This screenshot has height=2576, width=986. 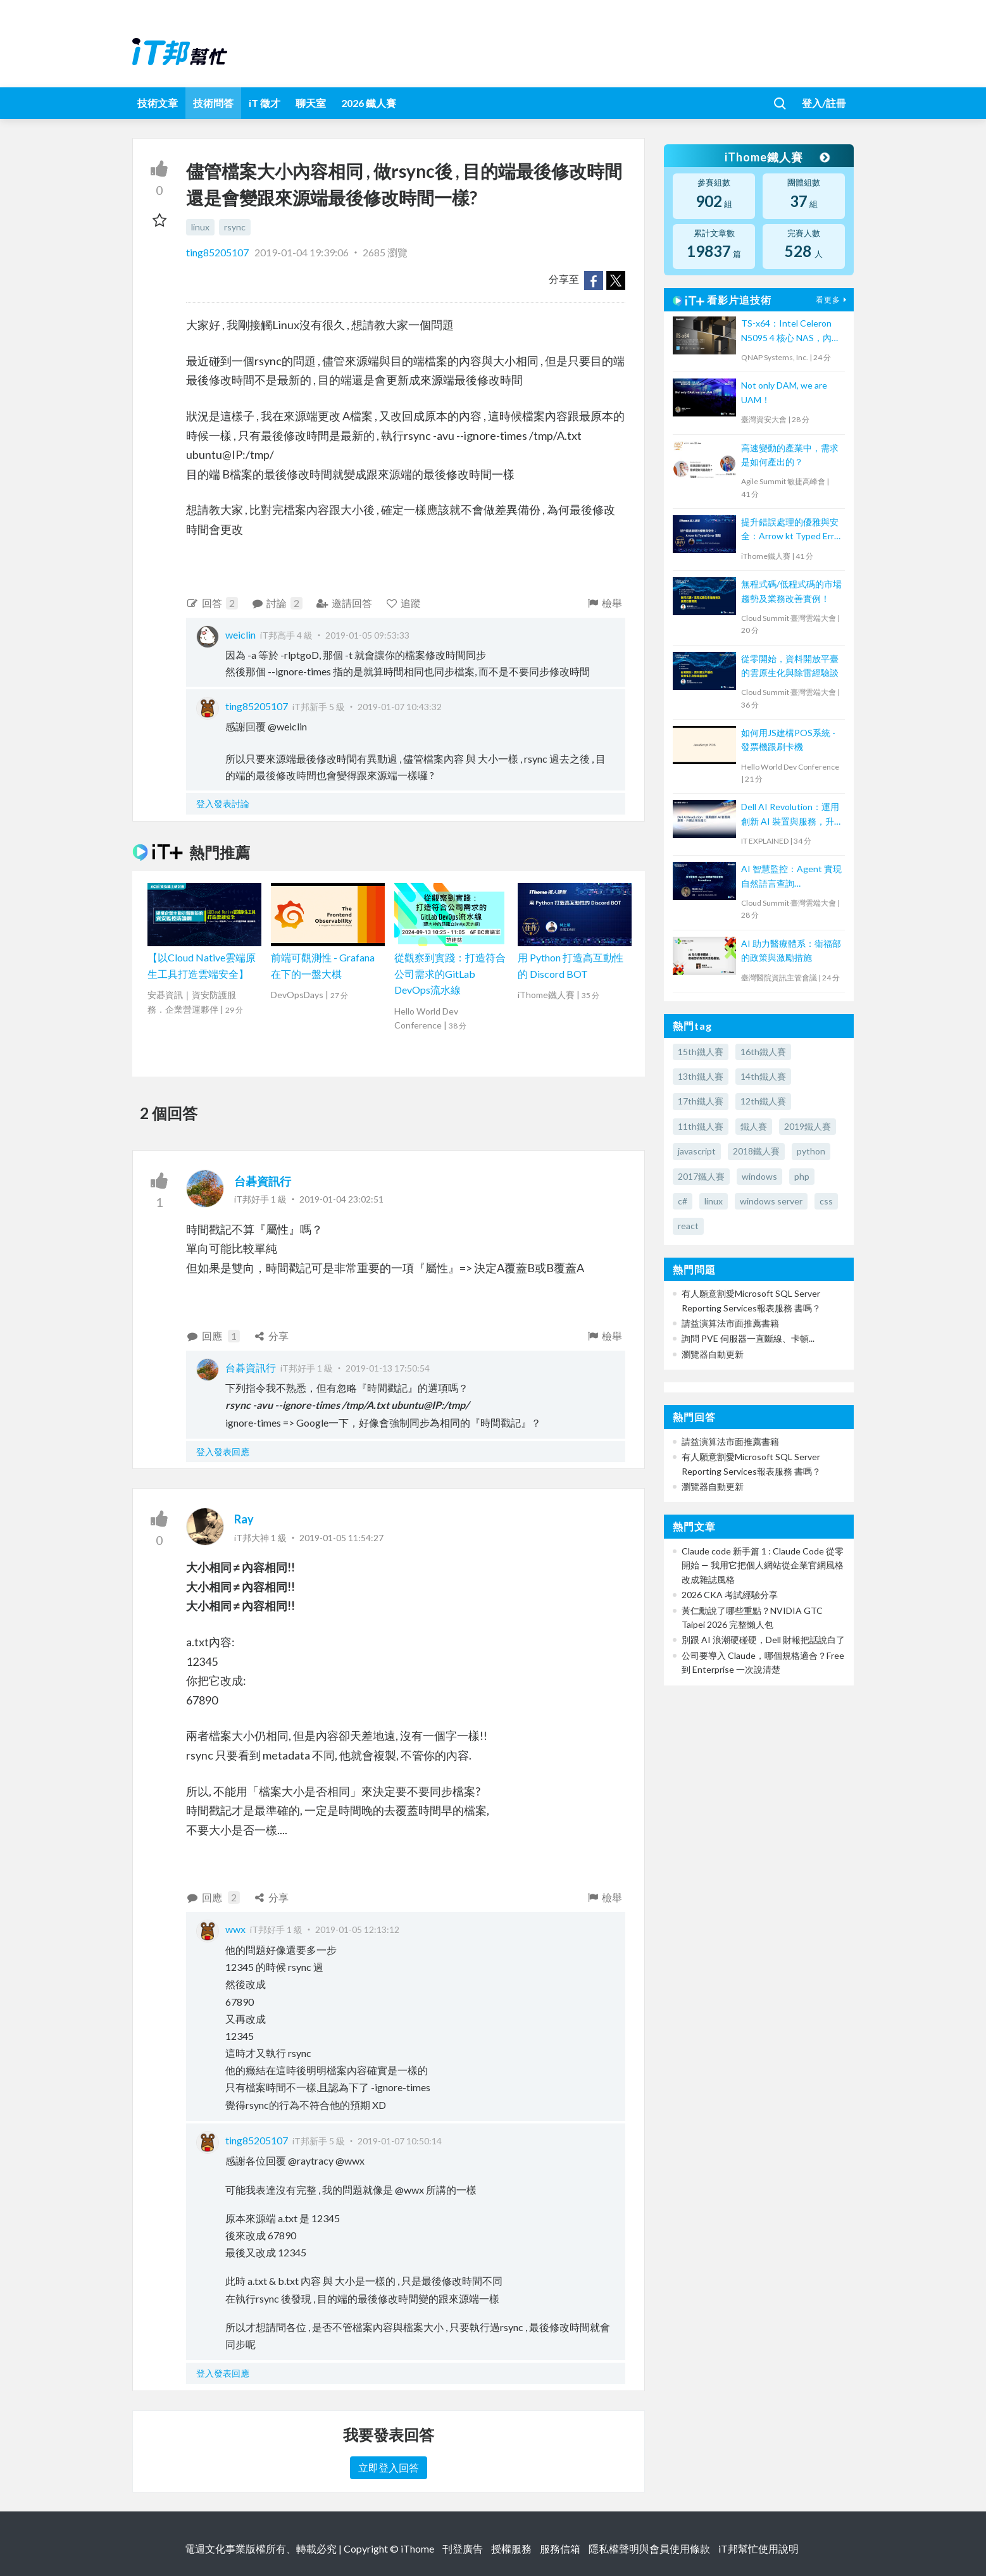 I want to click on 12th鐵人賽, so click(x=763, y=1101).